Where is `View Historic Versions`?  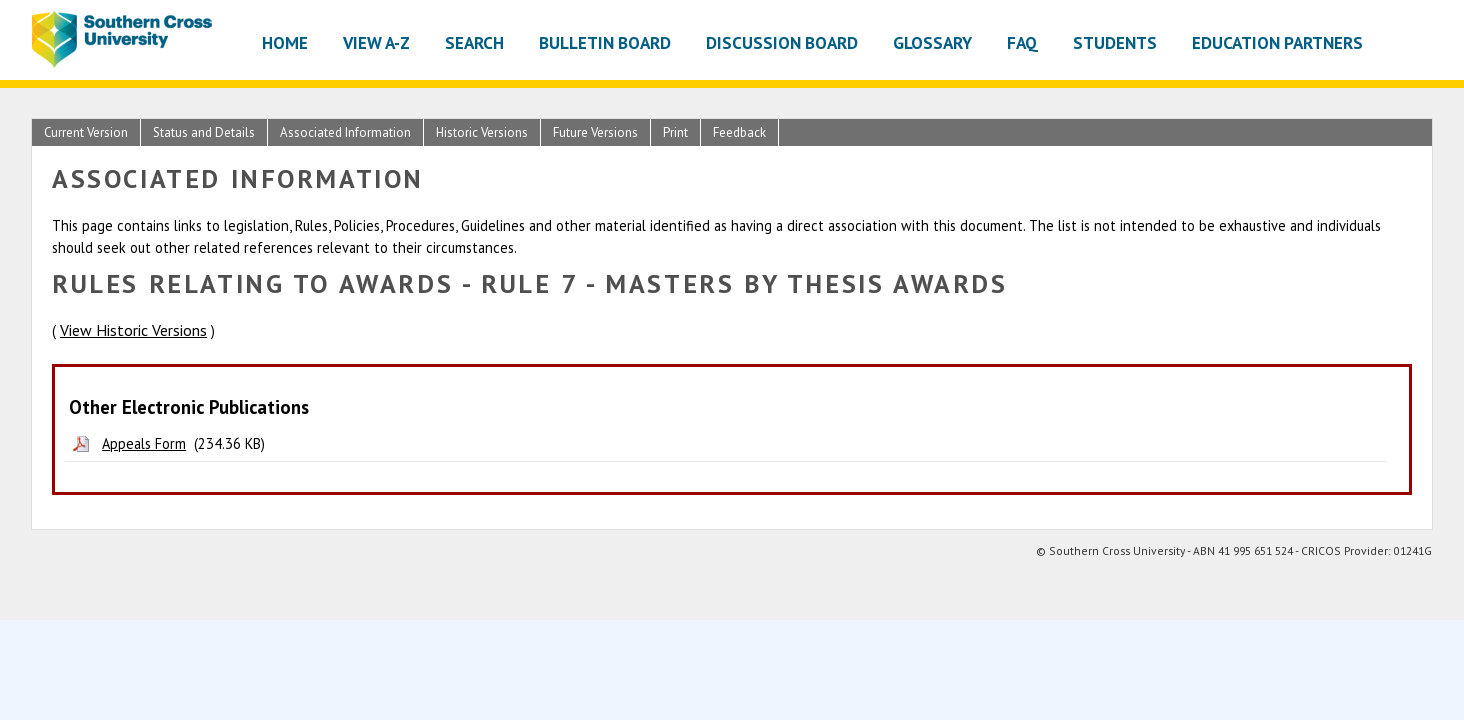
View Historic Versions is located at coordinates (133, 330).